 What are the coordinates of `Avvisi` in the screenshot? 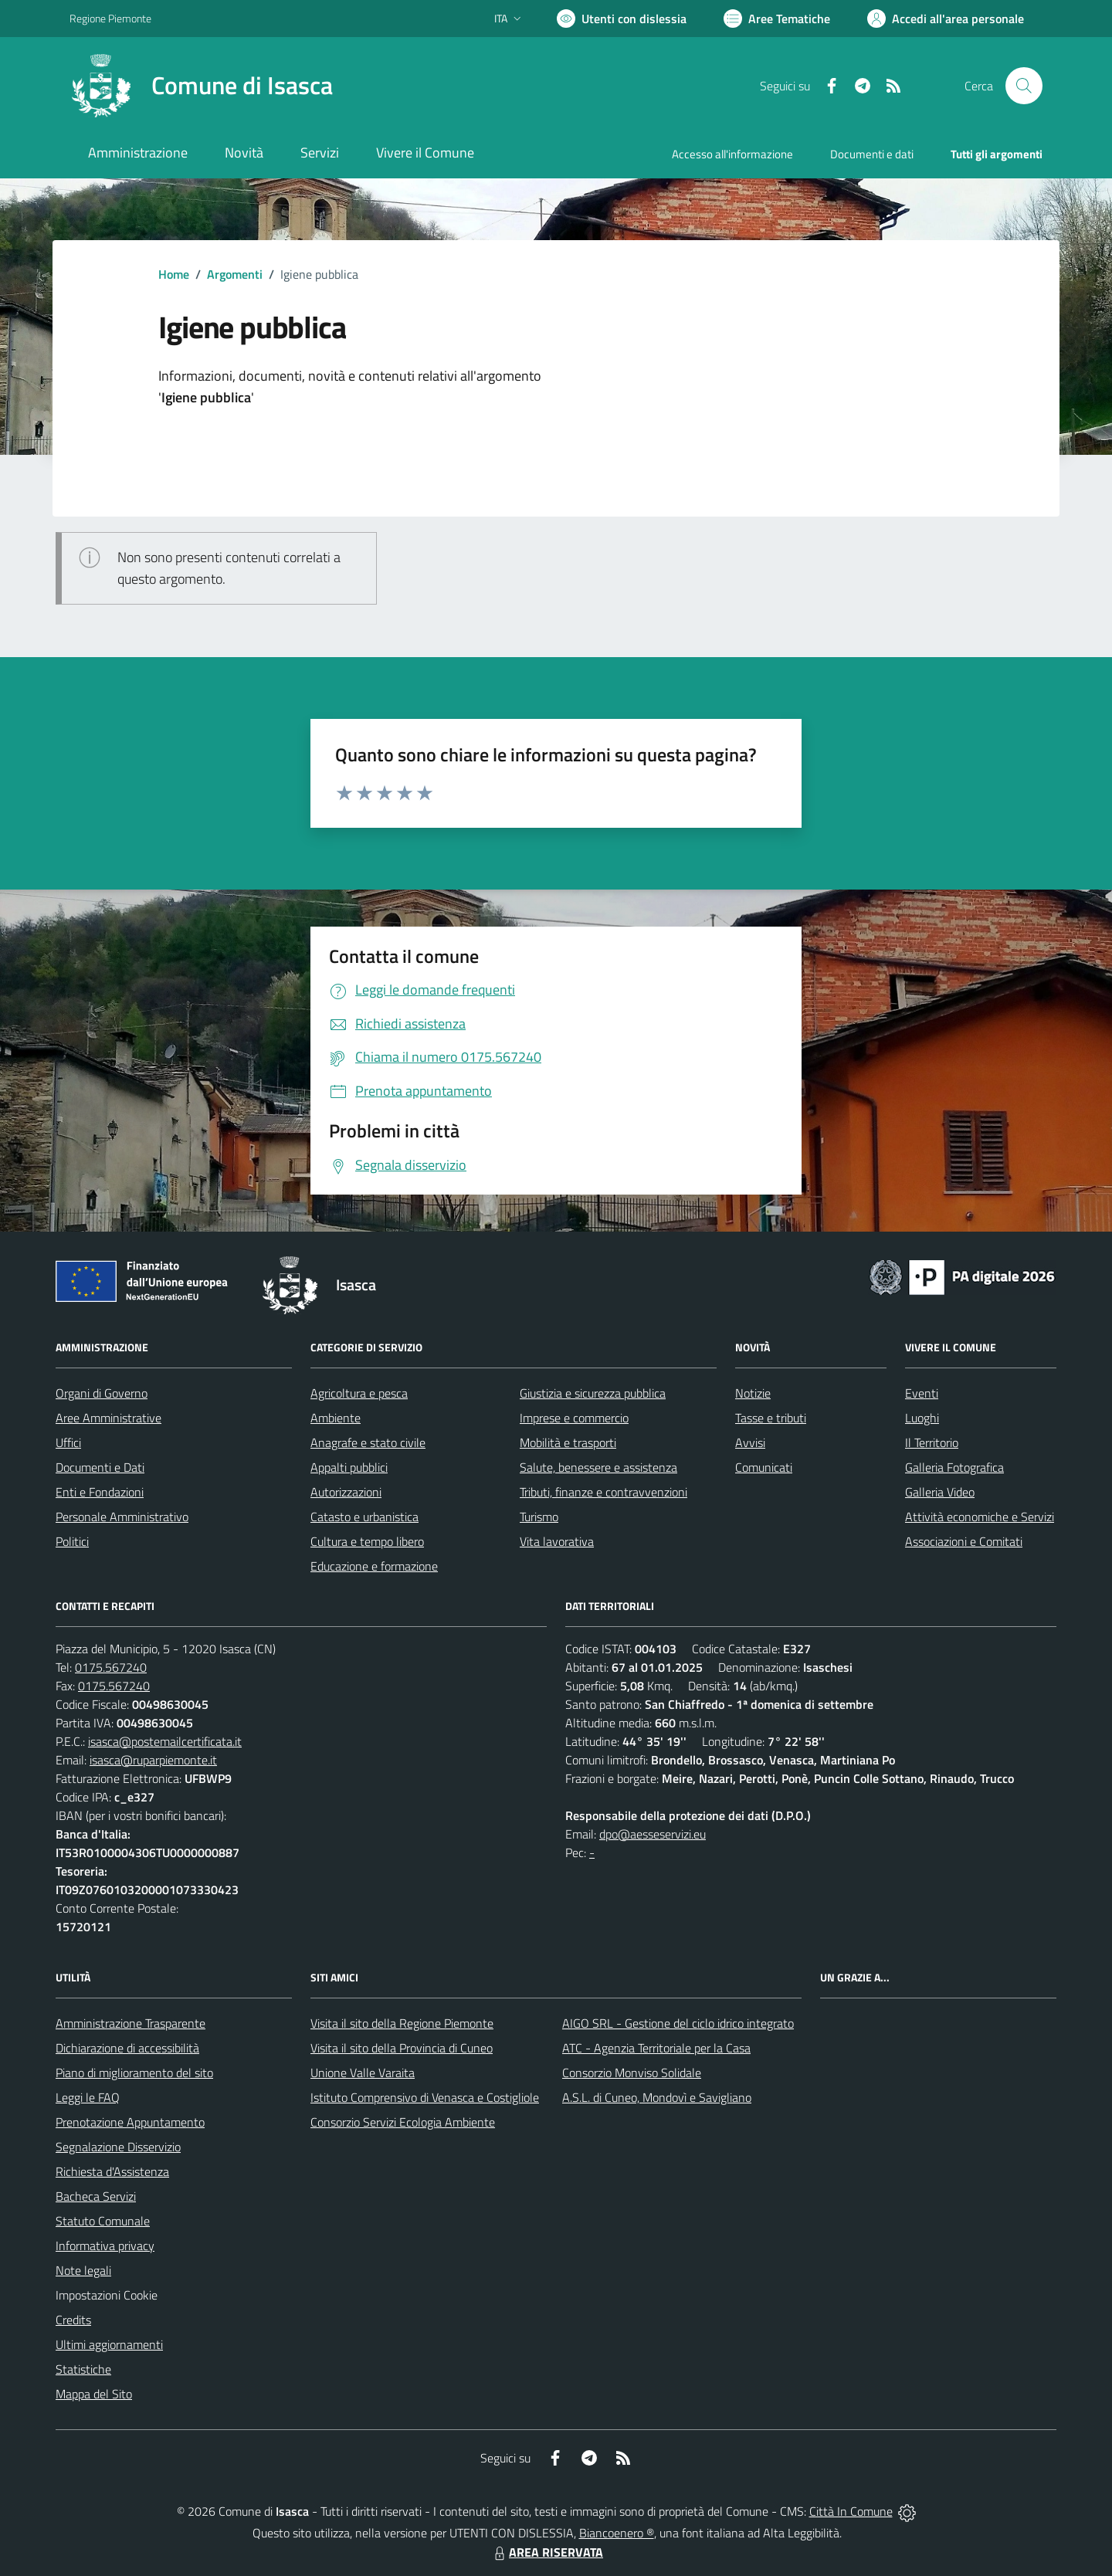 It's located at (750, 1442).